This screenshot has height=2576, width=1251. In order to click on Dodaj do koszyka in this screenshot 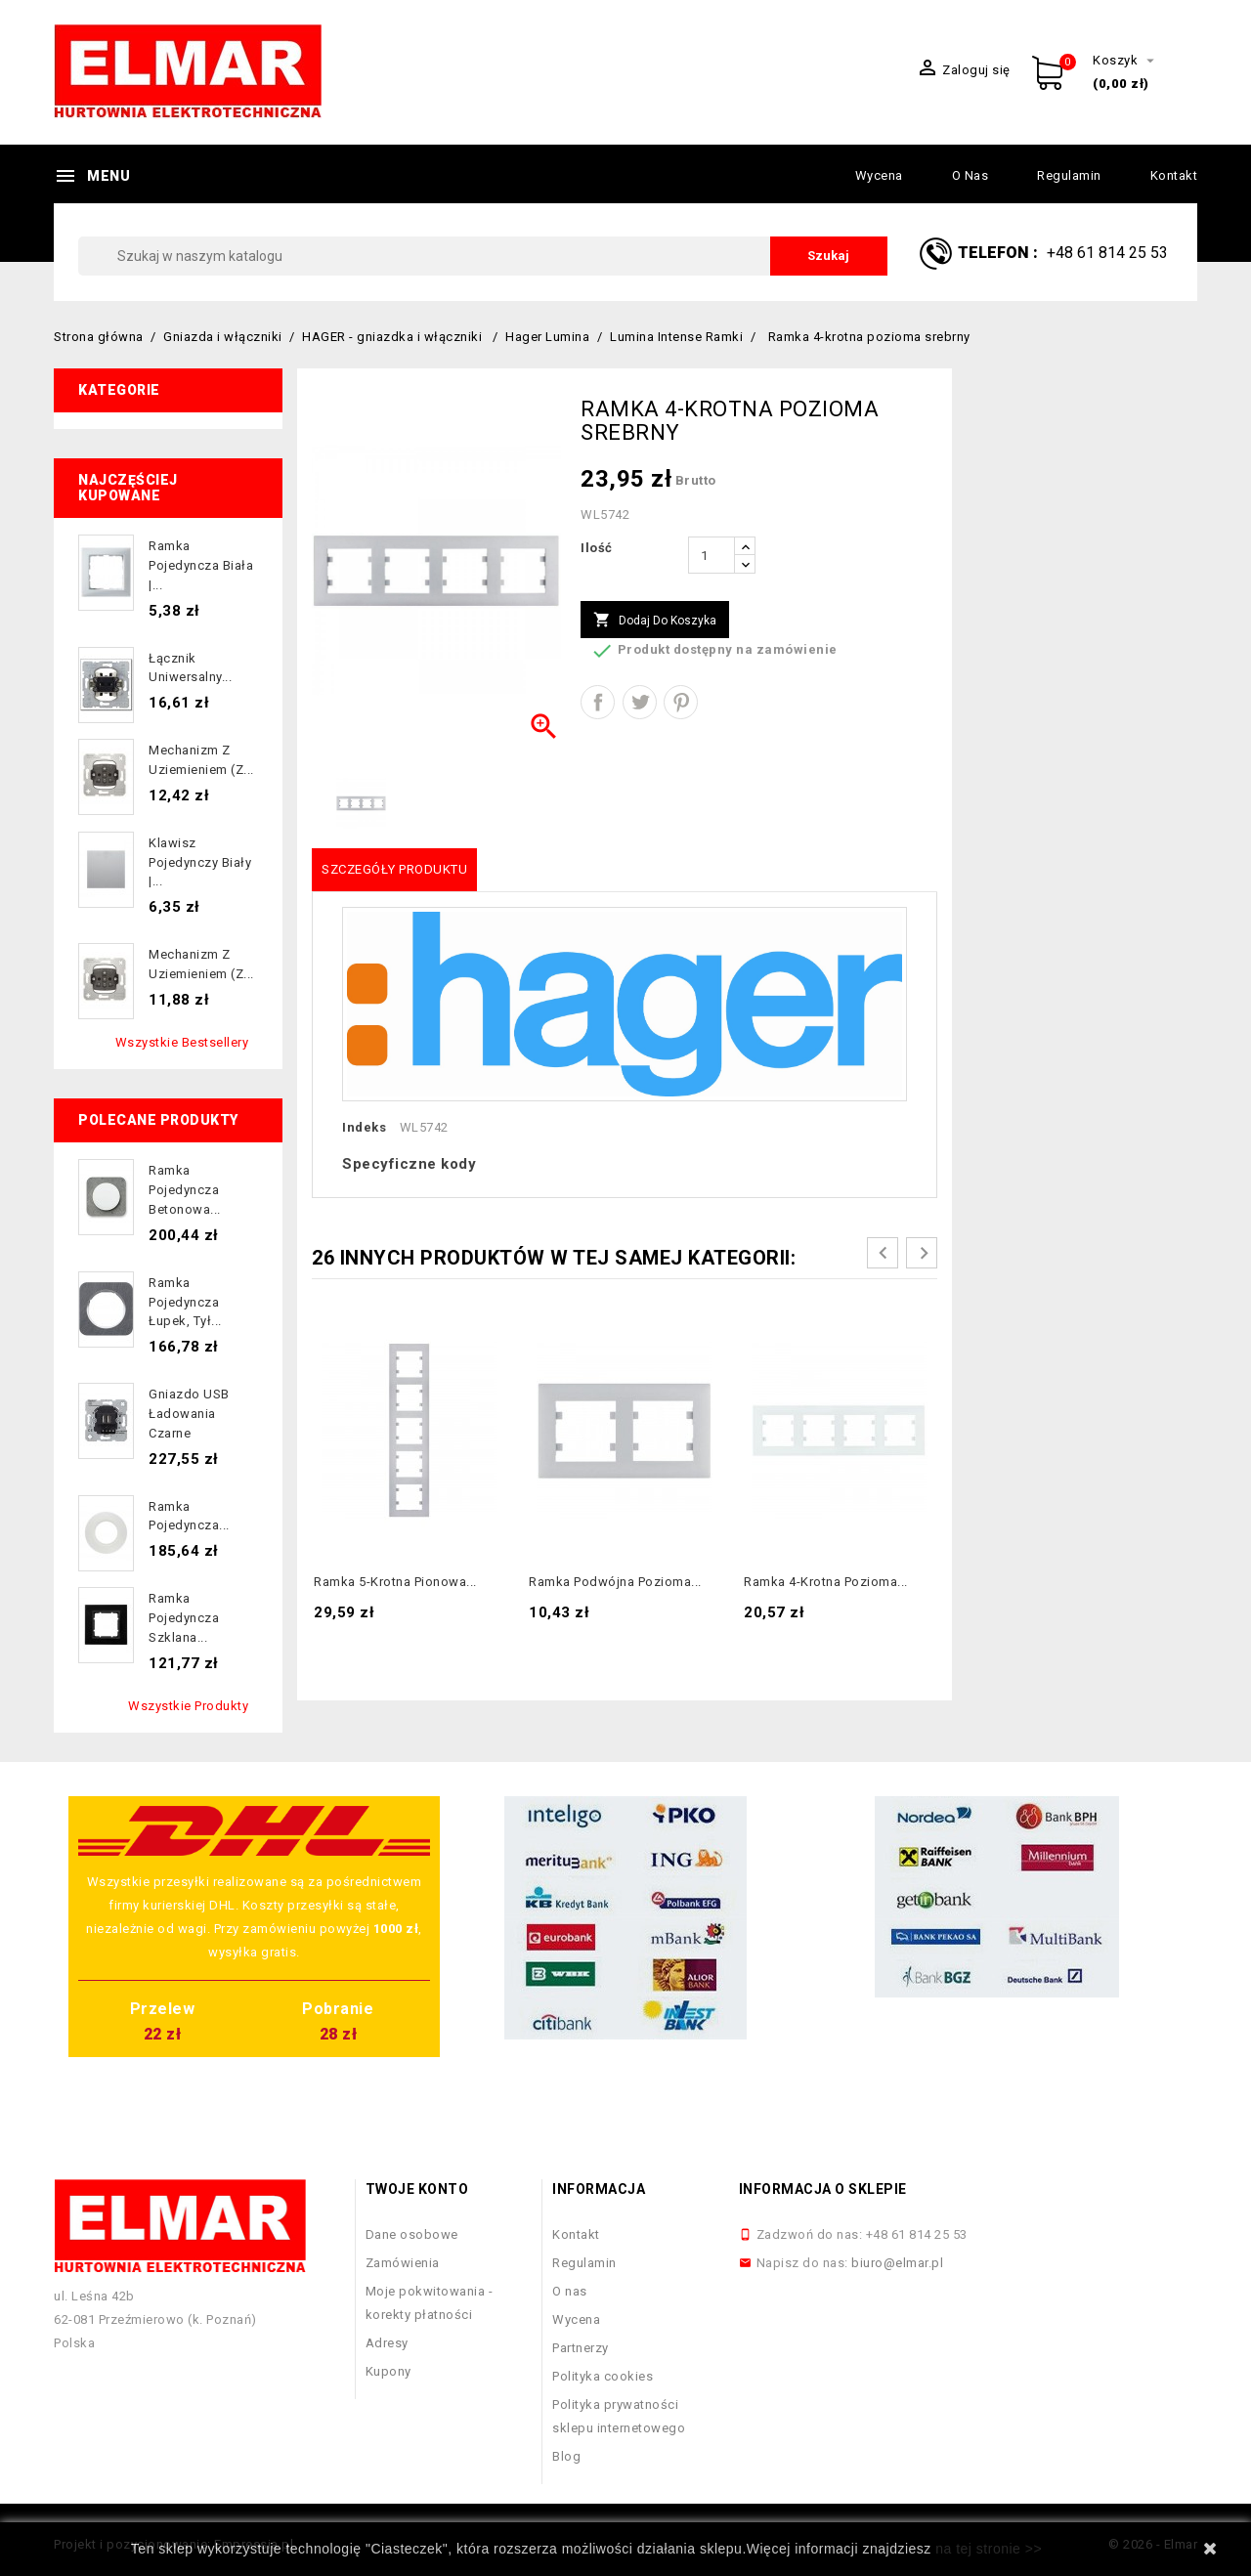, I will do `click(654, 620)`.